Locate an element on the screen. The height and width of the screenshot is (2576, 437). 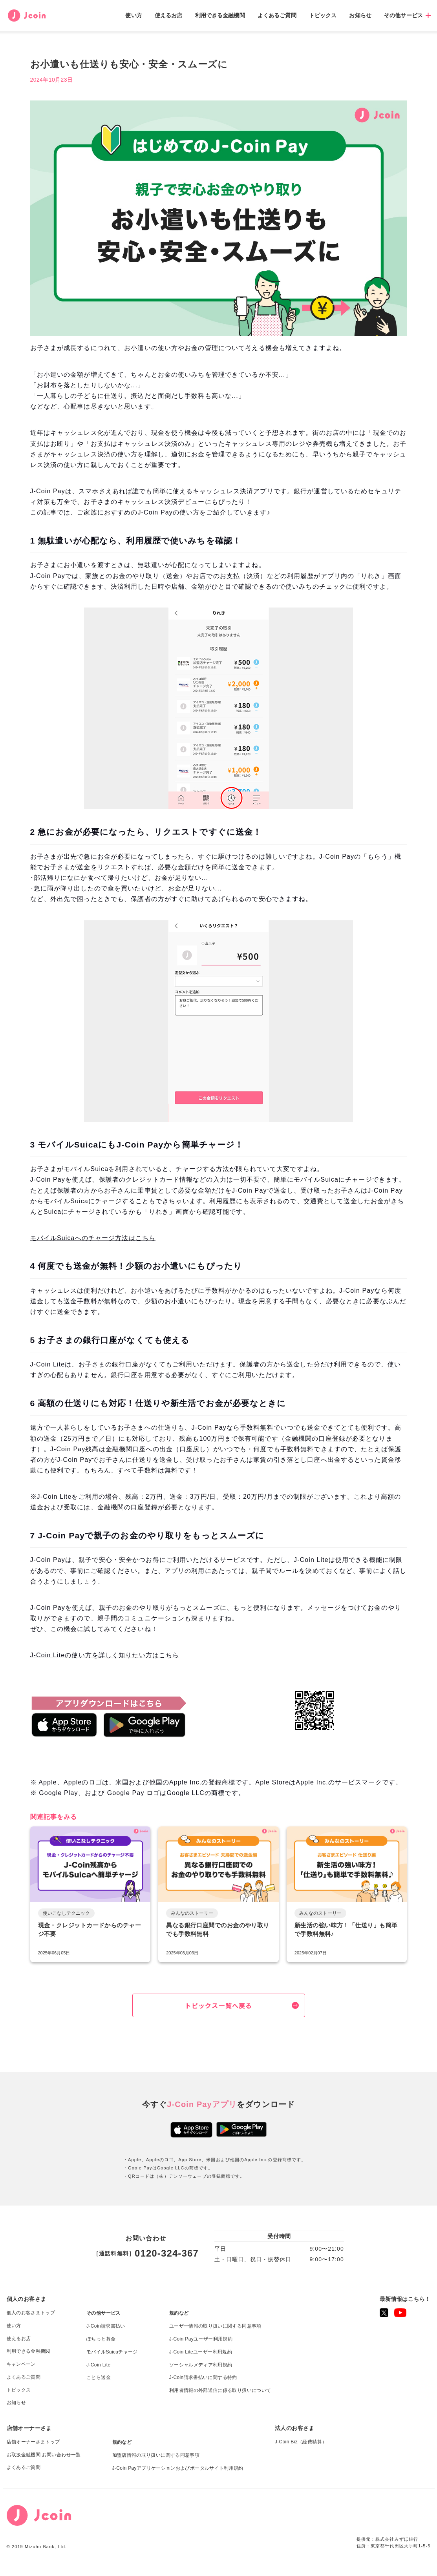
J-Coin Liteユーザー利用規約 is located at coordinates (200, 2352).